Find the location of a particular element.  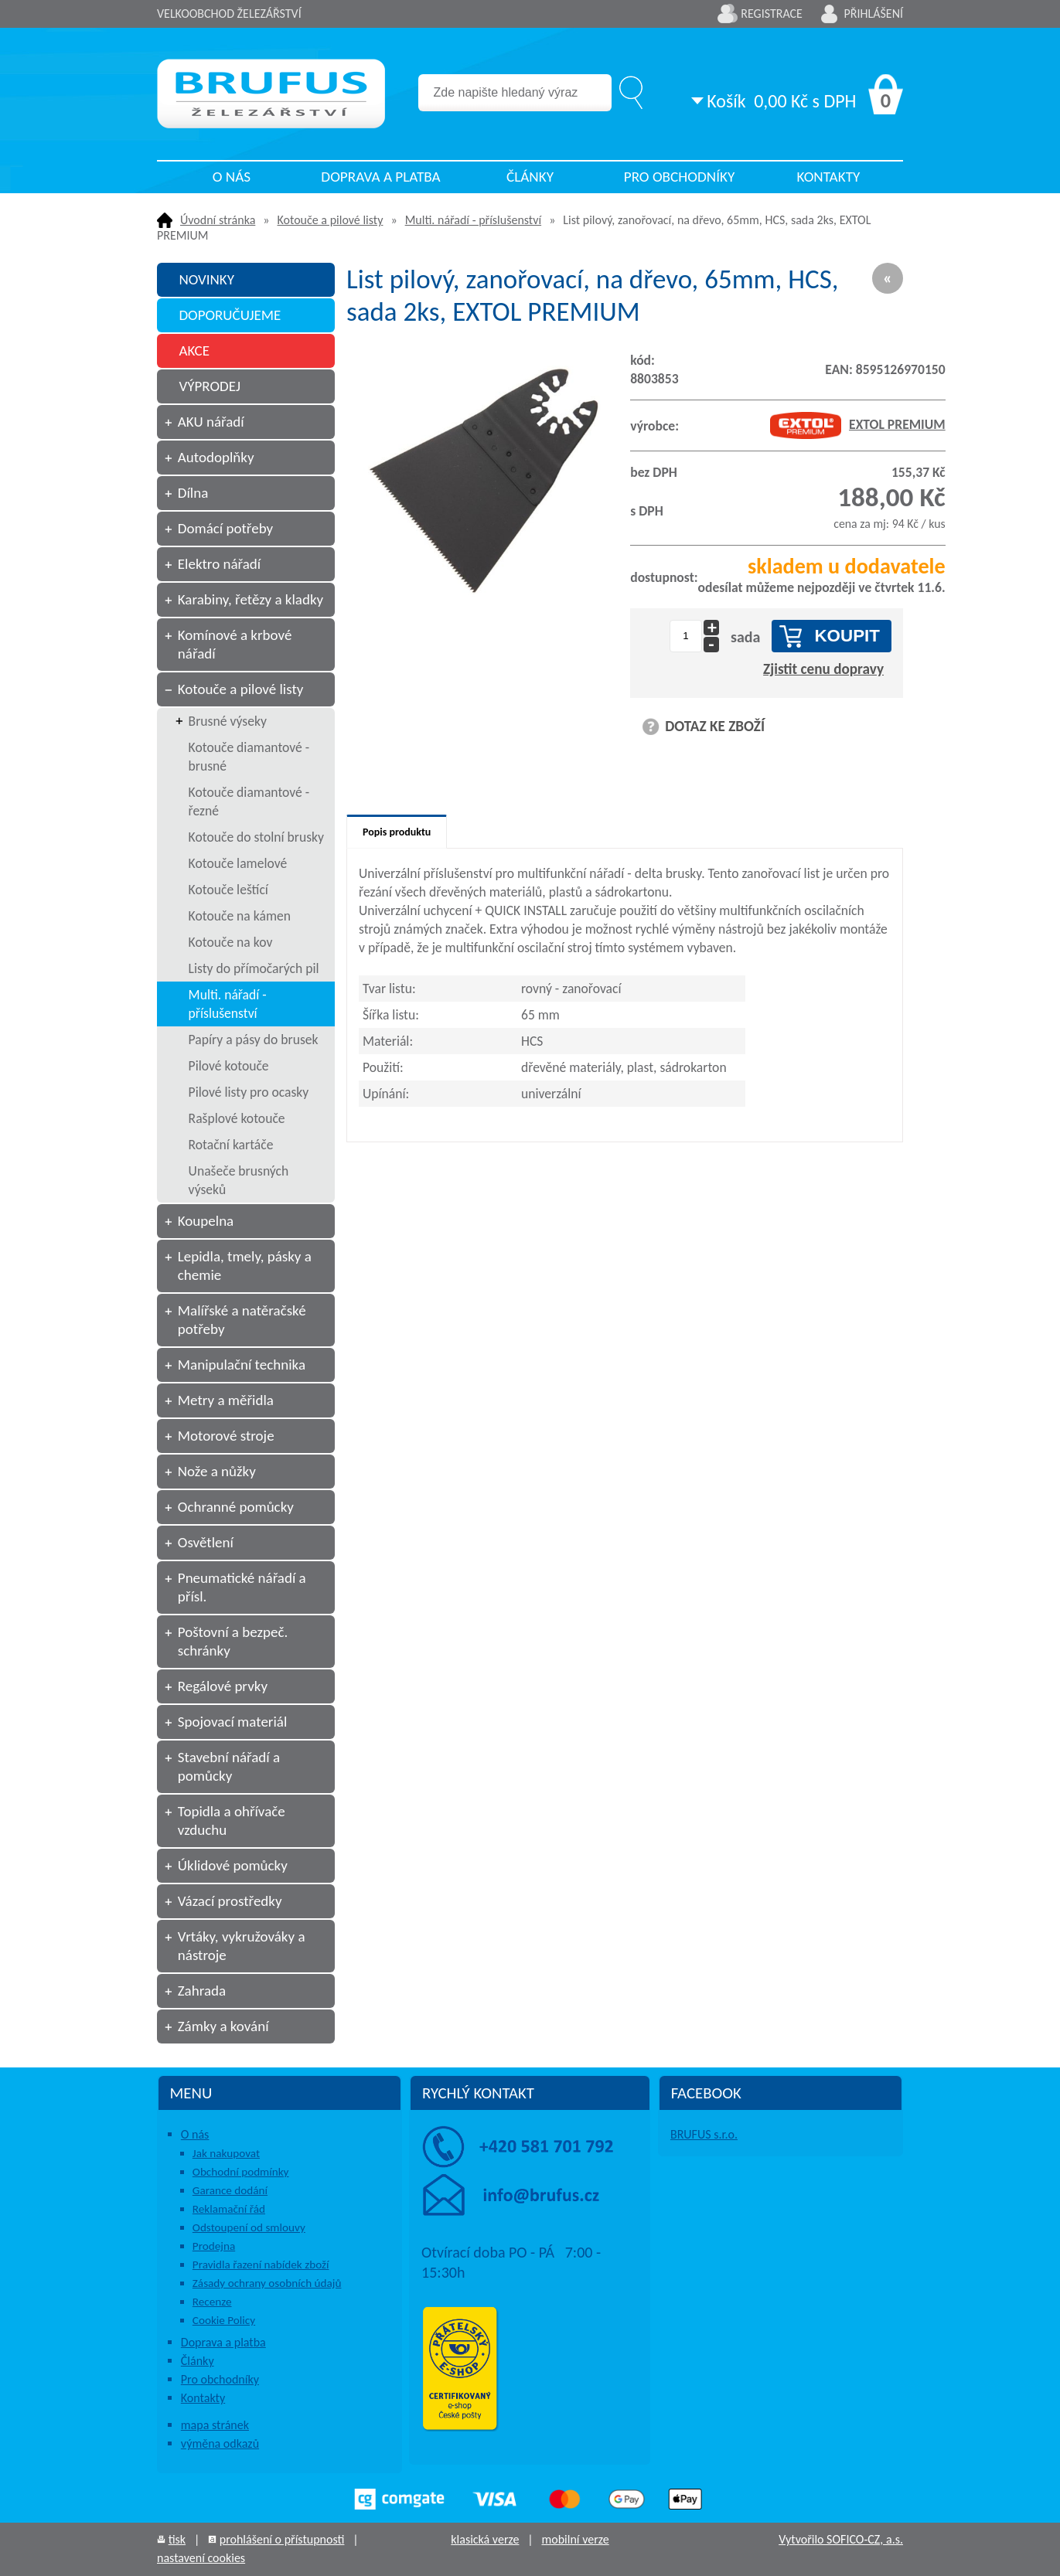

prohlášení o přístupnosti is located at coordinates (282, 2539).